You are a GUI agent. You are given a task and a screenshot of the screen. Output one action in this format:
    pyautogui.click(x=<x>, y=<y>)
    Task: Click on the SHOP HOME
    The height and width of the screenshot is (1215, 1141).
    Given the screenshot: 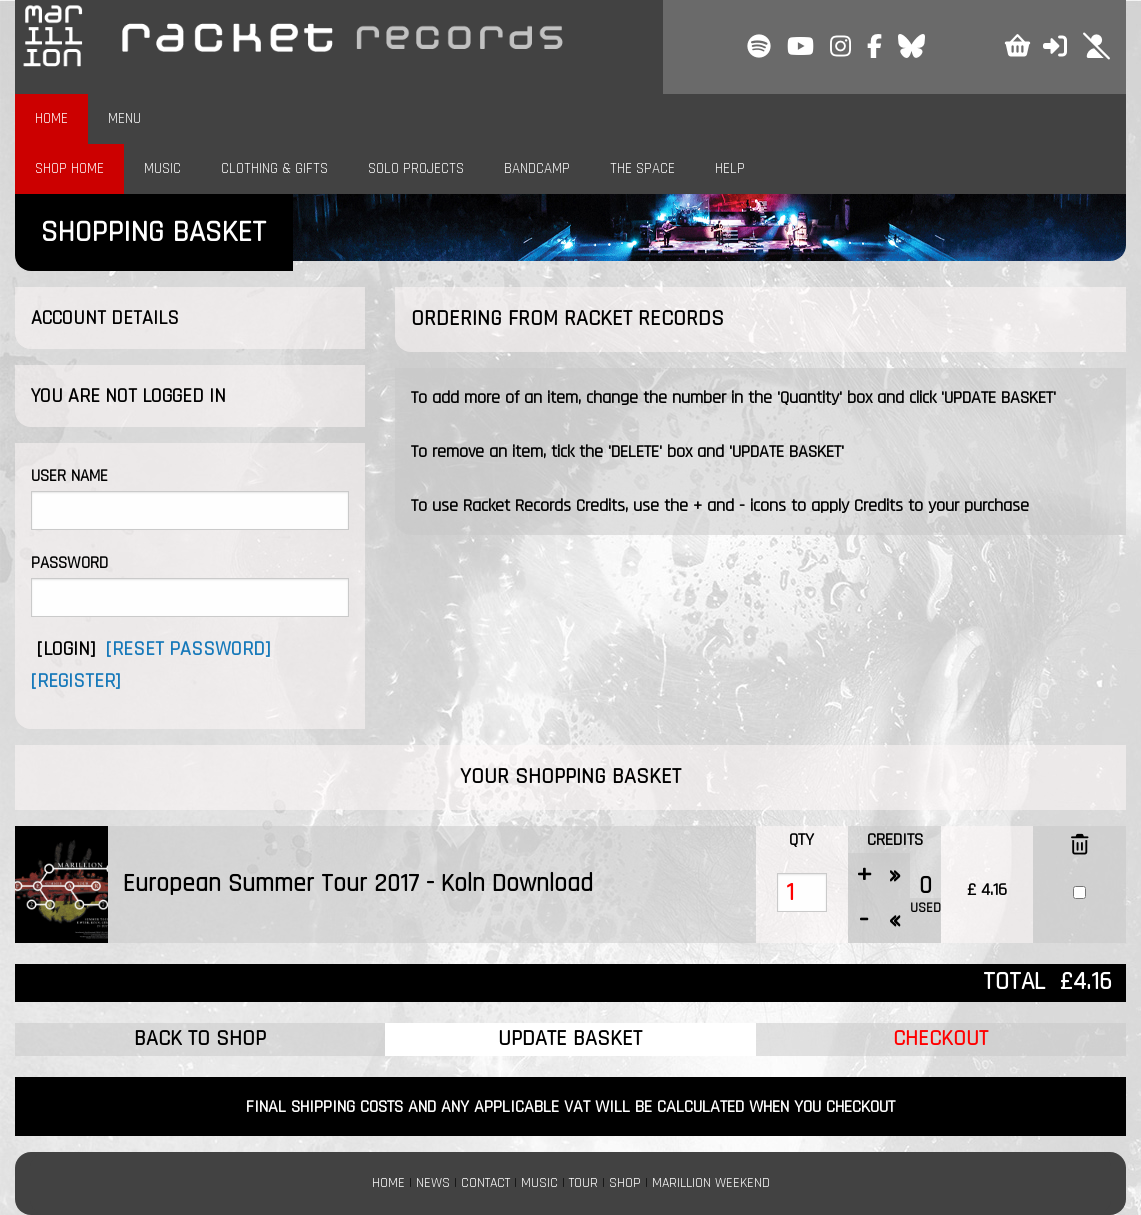 What is the action you would take?
    pyautogui.click(x=69, y=168)
    